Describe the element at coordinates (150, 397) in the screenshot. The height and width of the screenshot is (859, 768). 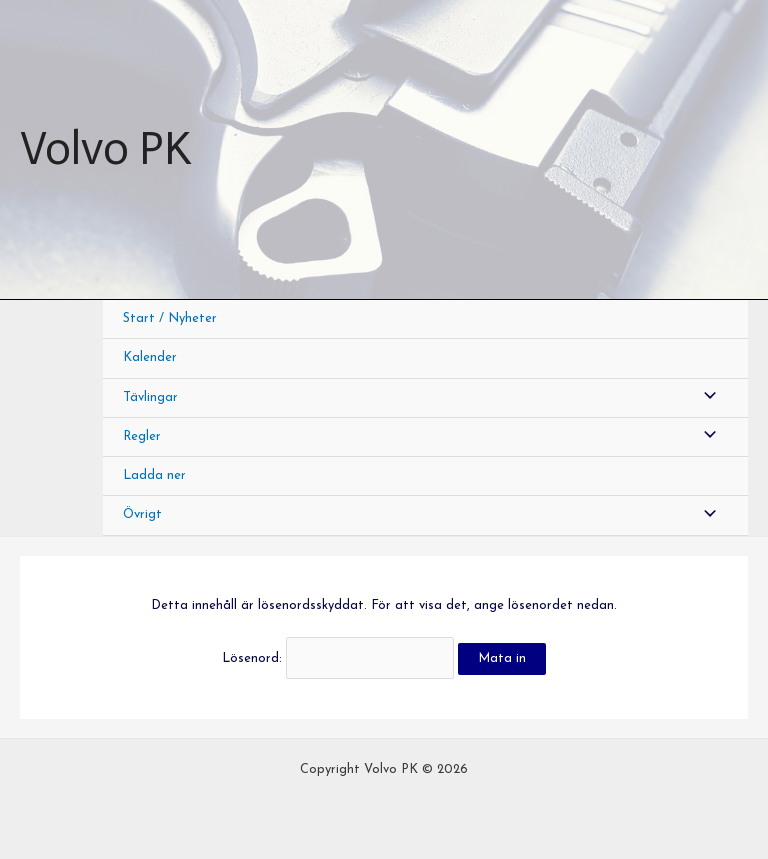
I see `Tävlingar` at that location.